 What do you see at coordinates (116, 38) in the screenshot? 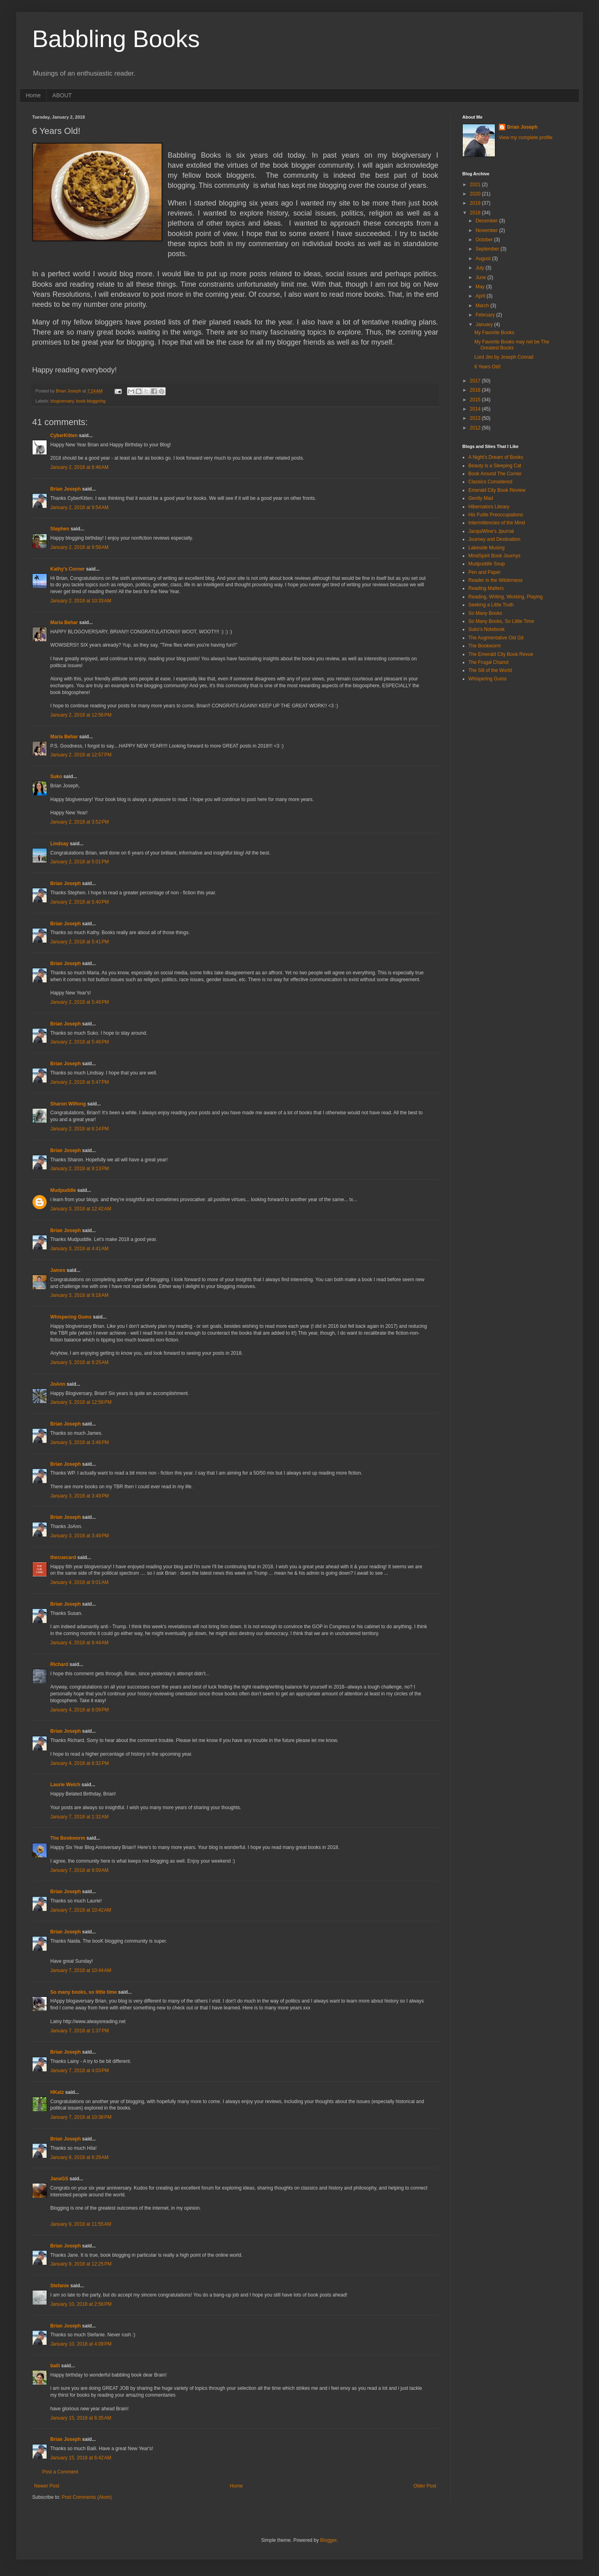
I see `Babbling Books` at bounding box center [116, 38].